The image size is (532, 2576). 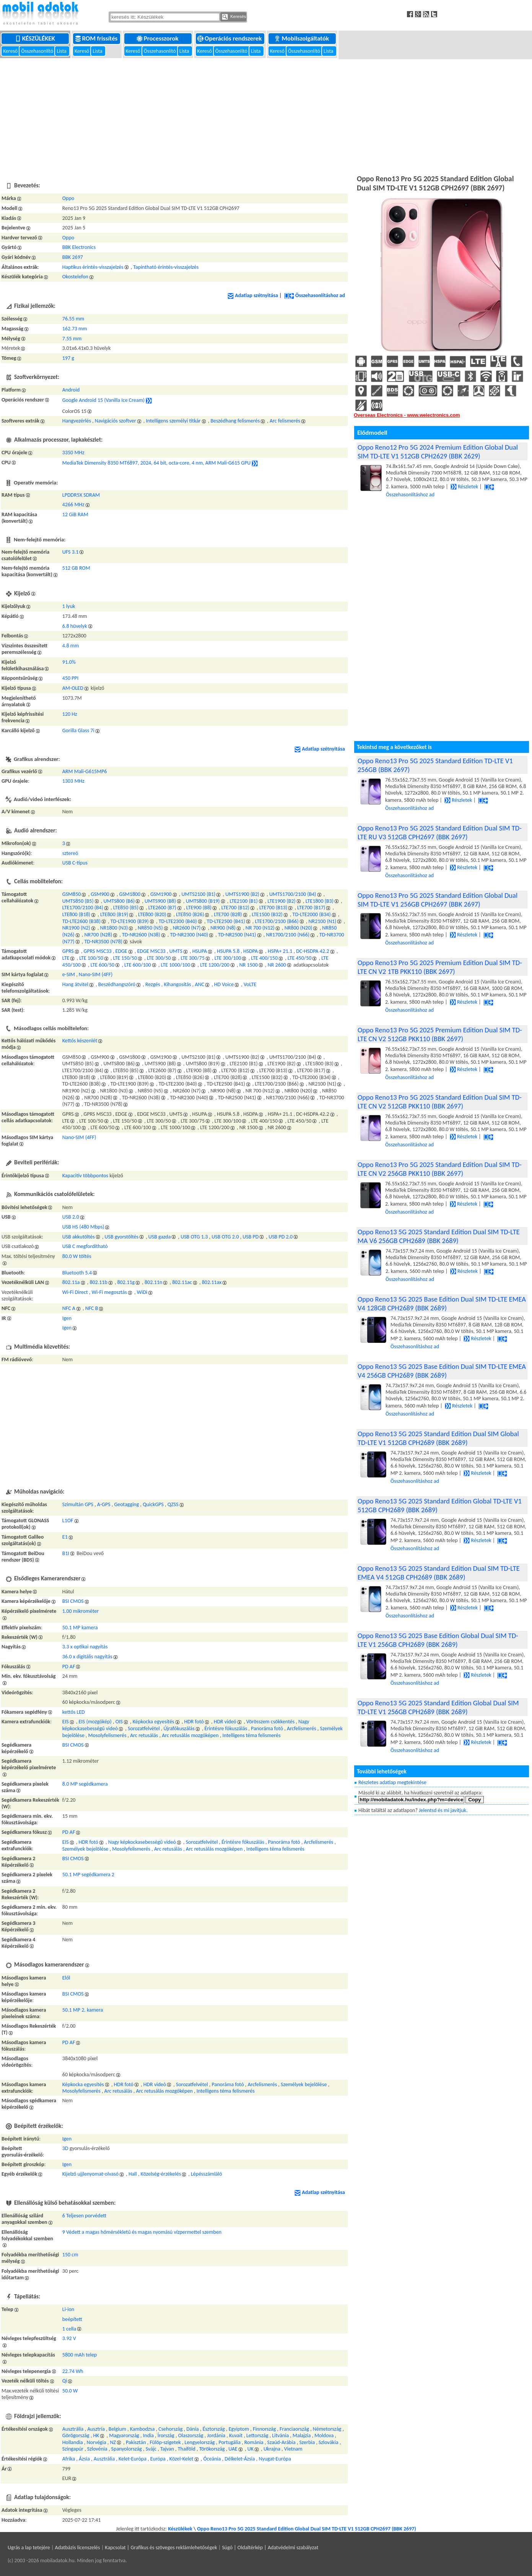 I want to click on LTE1700/2100 (B66), so click(x=277, y=921).